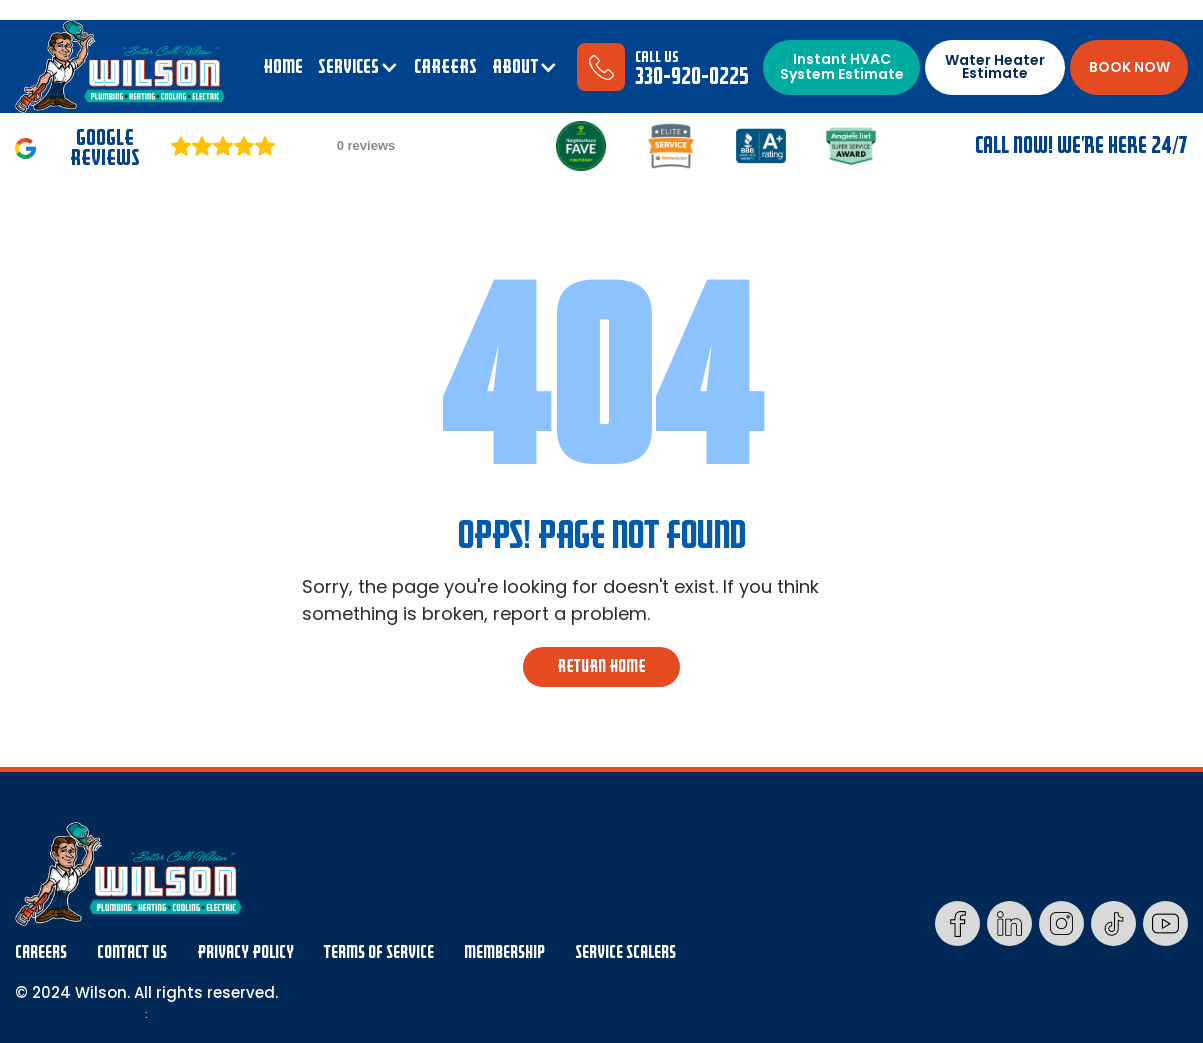 The width and height of the screenshot is (1203, 1043). Describe the element at coordinates (504, 952) in the screenshot. I see `membership` at that location.